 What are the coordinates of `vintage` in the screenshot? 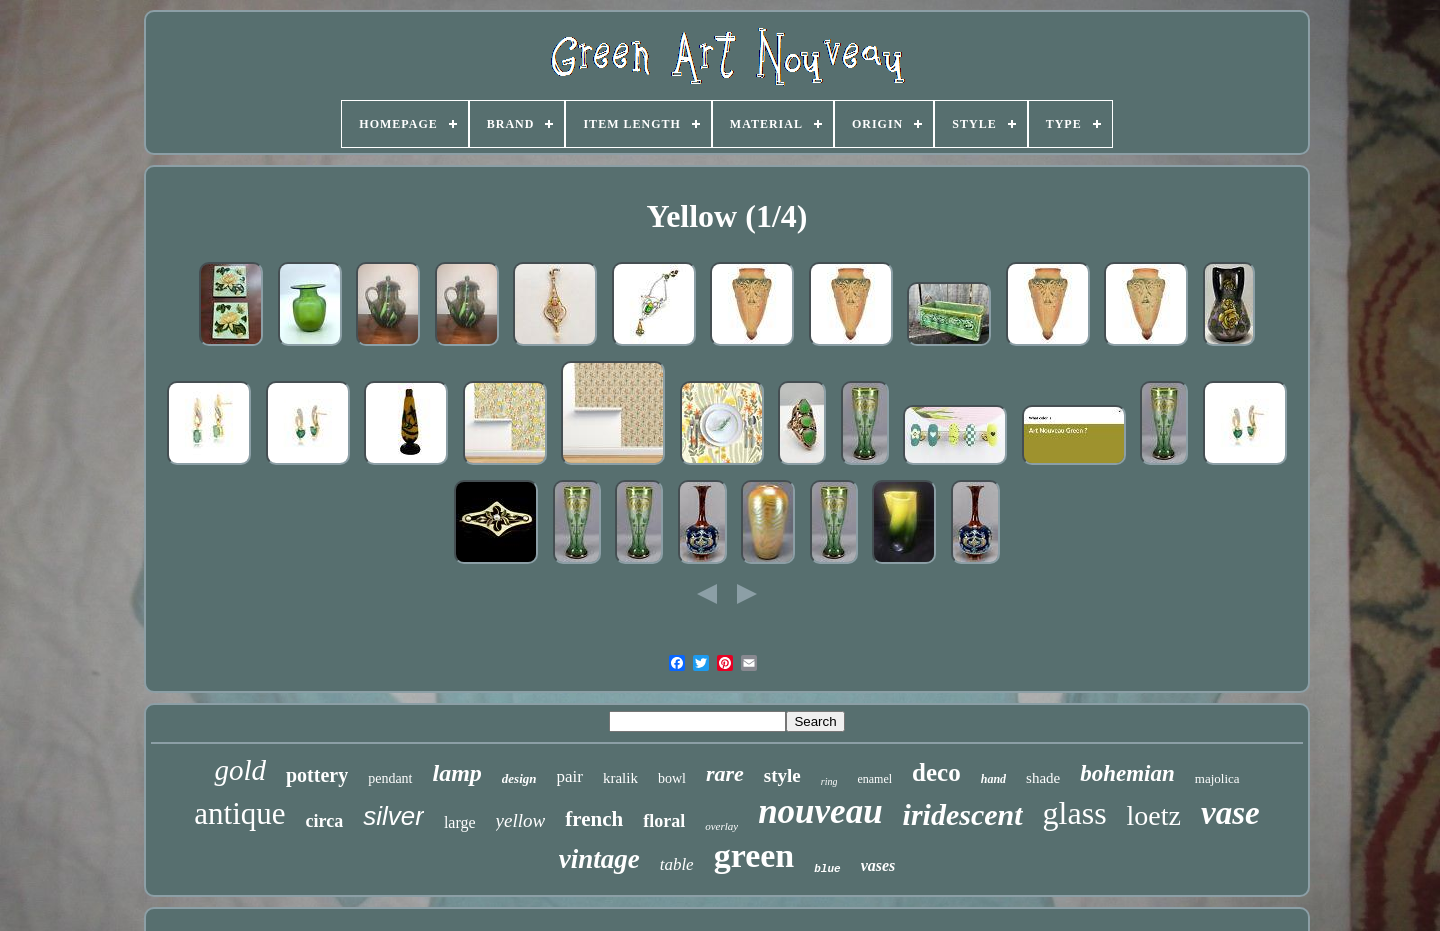 It's located at (599, 859).